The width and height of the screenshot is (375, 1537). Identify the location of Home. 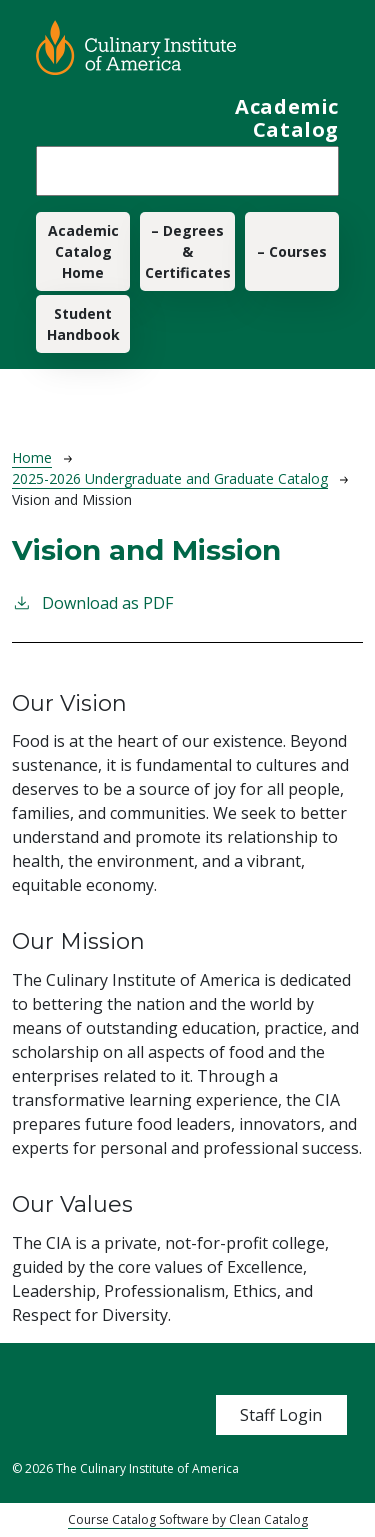
(32, 457).